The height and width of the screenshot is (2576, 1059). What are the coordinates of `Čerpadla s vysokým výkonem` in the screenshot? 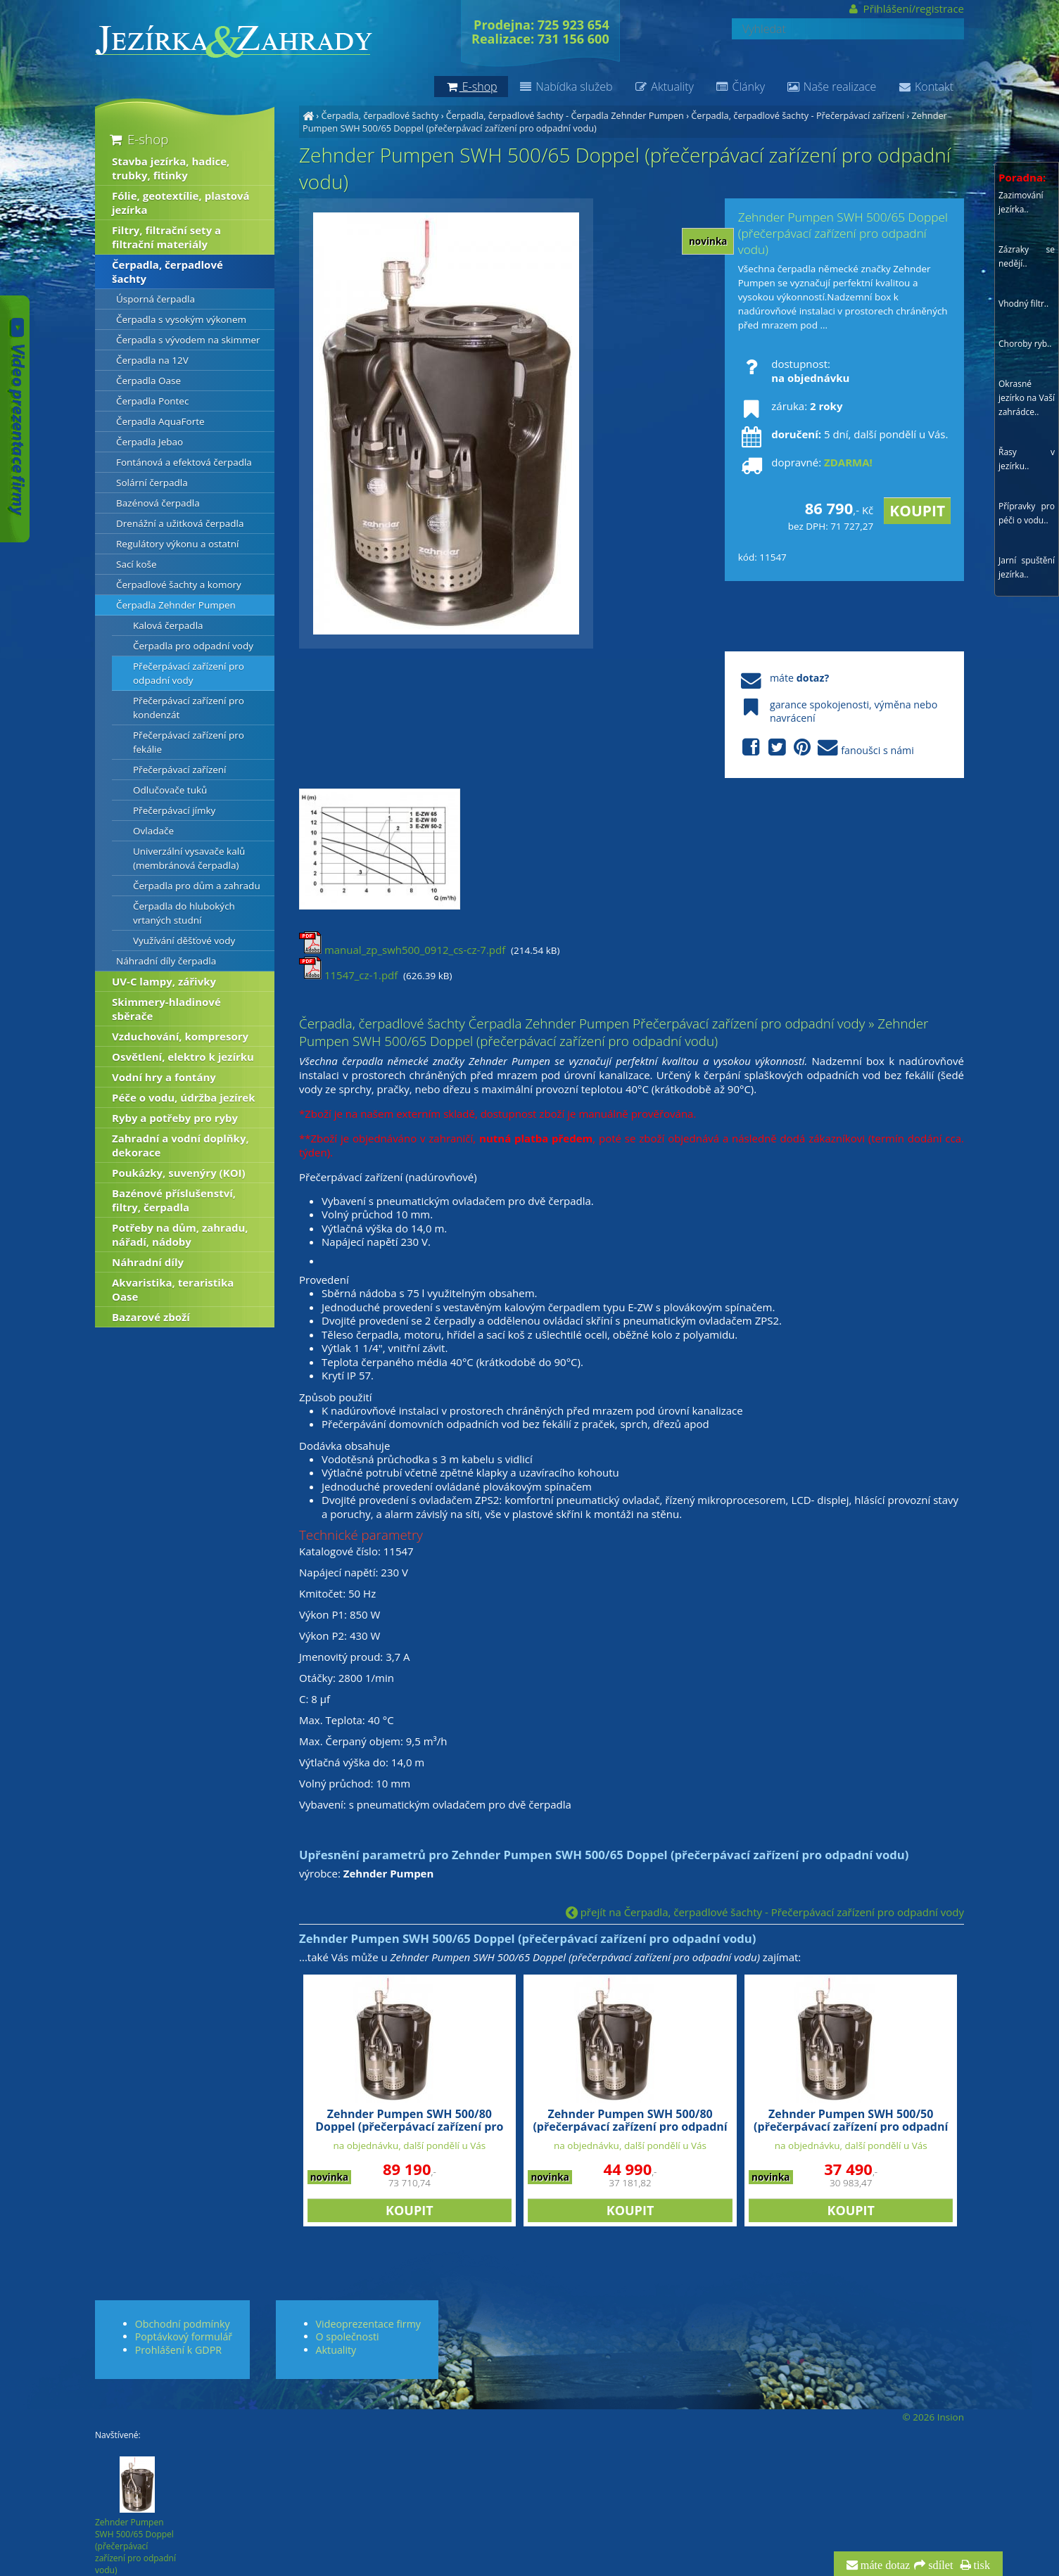 It's located at (181, 319).